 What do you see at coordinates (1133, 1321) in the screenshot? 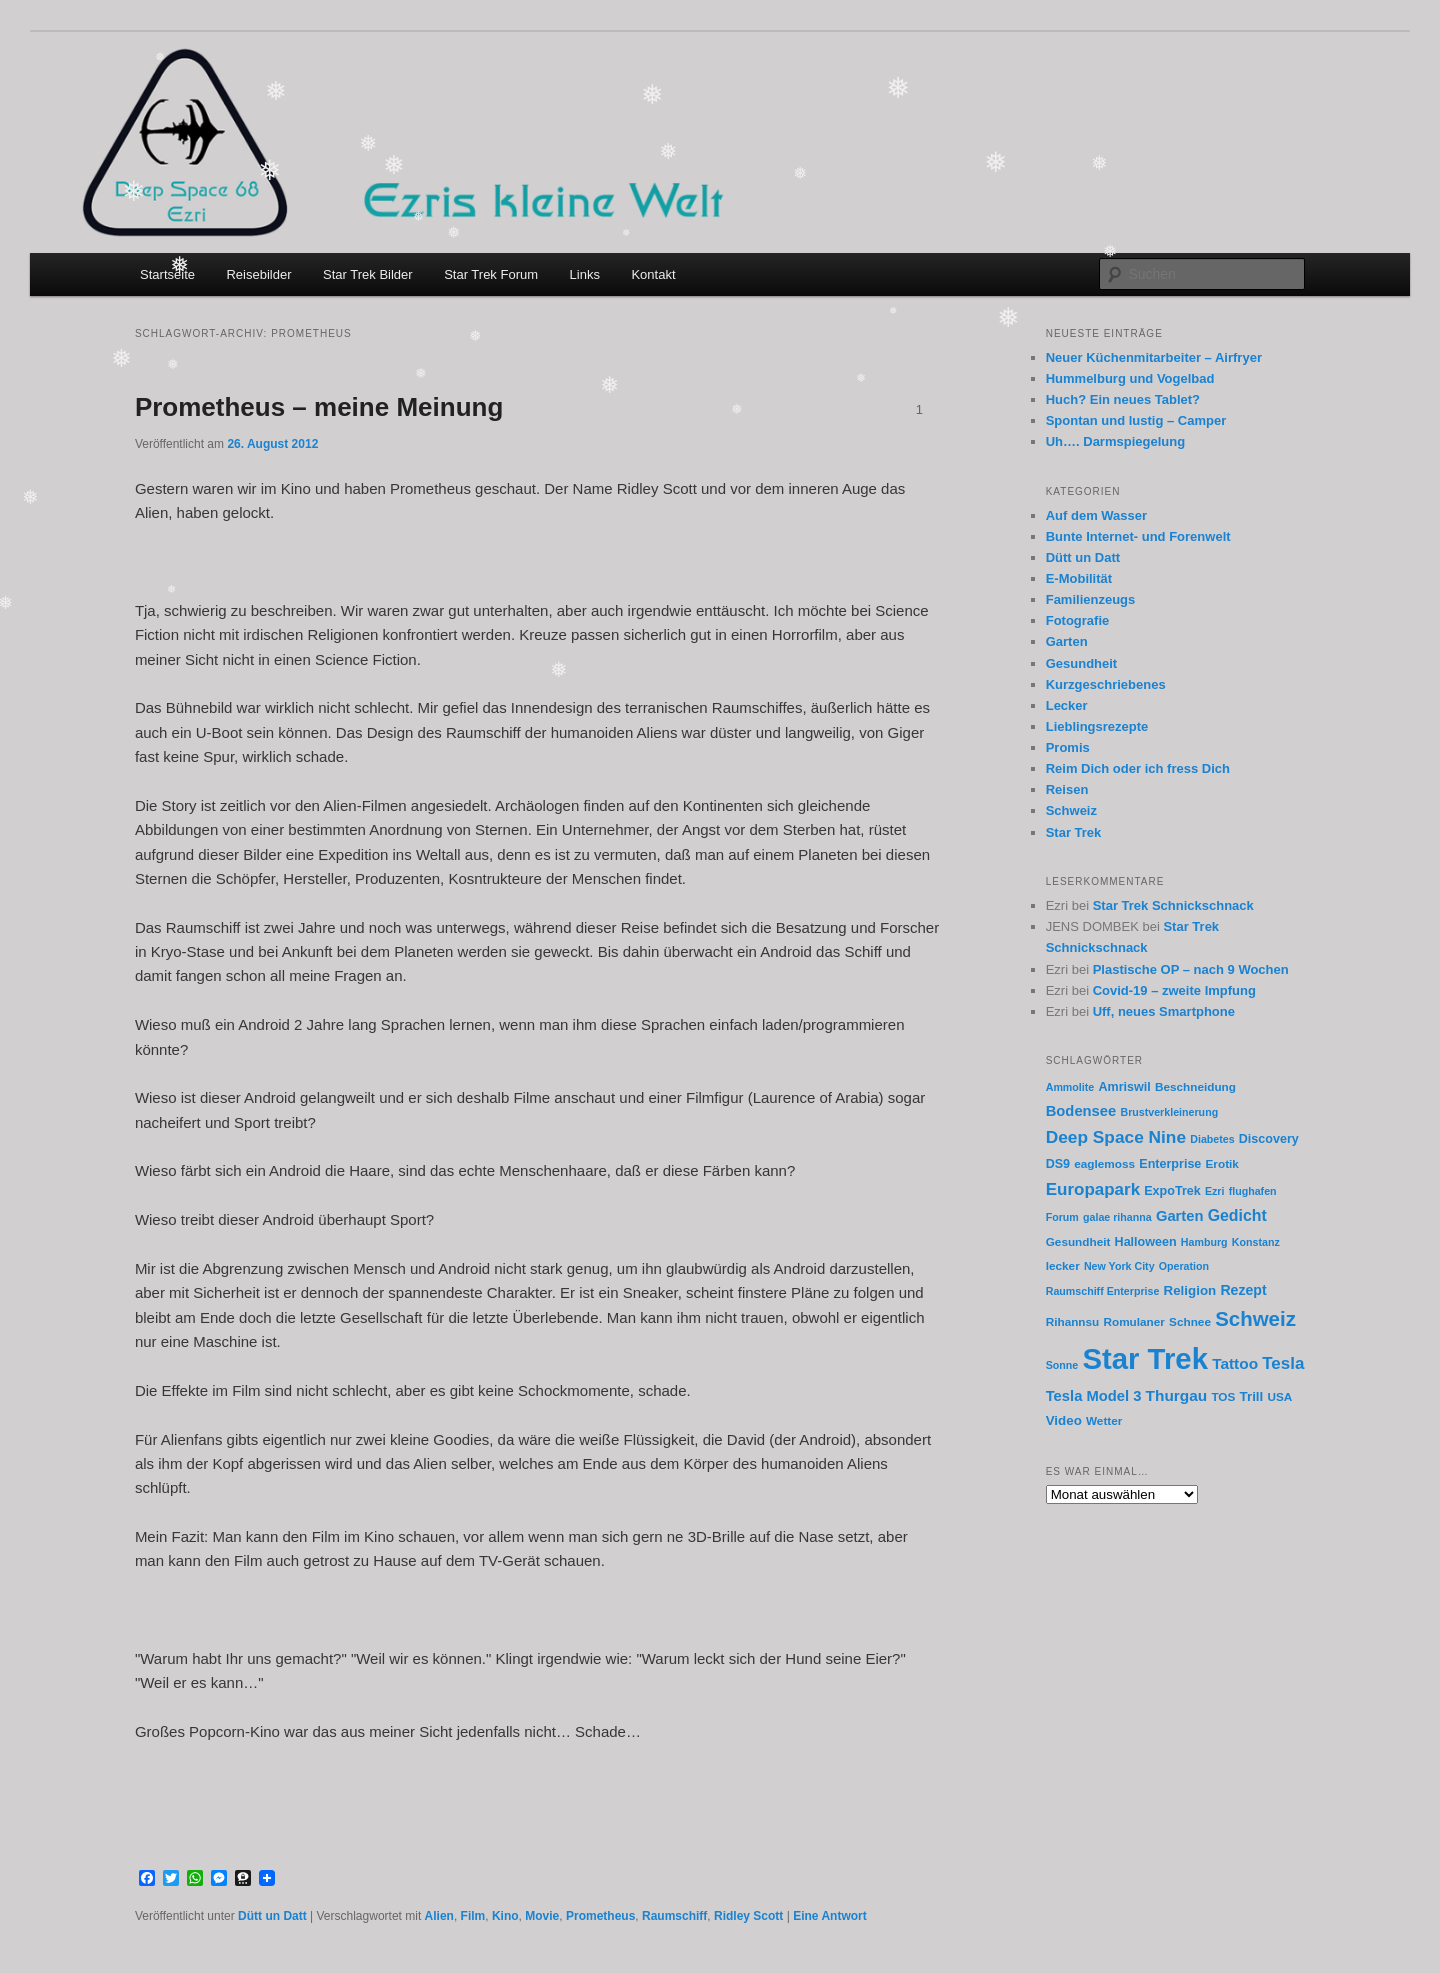
I see `Romulaner [Romulaner (6 Einträge)]` at bounding box center [1133, 1321].